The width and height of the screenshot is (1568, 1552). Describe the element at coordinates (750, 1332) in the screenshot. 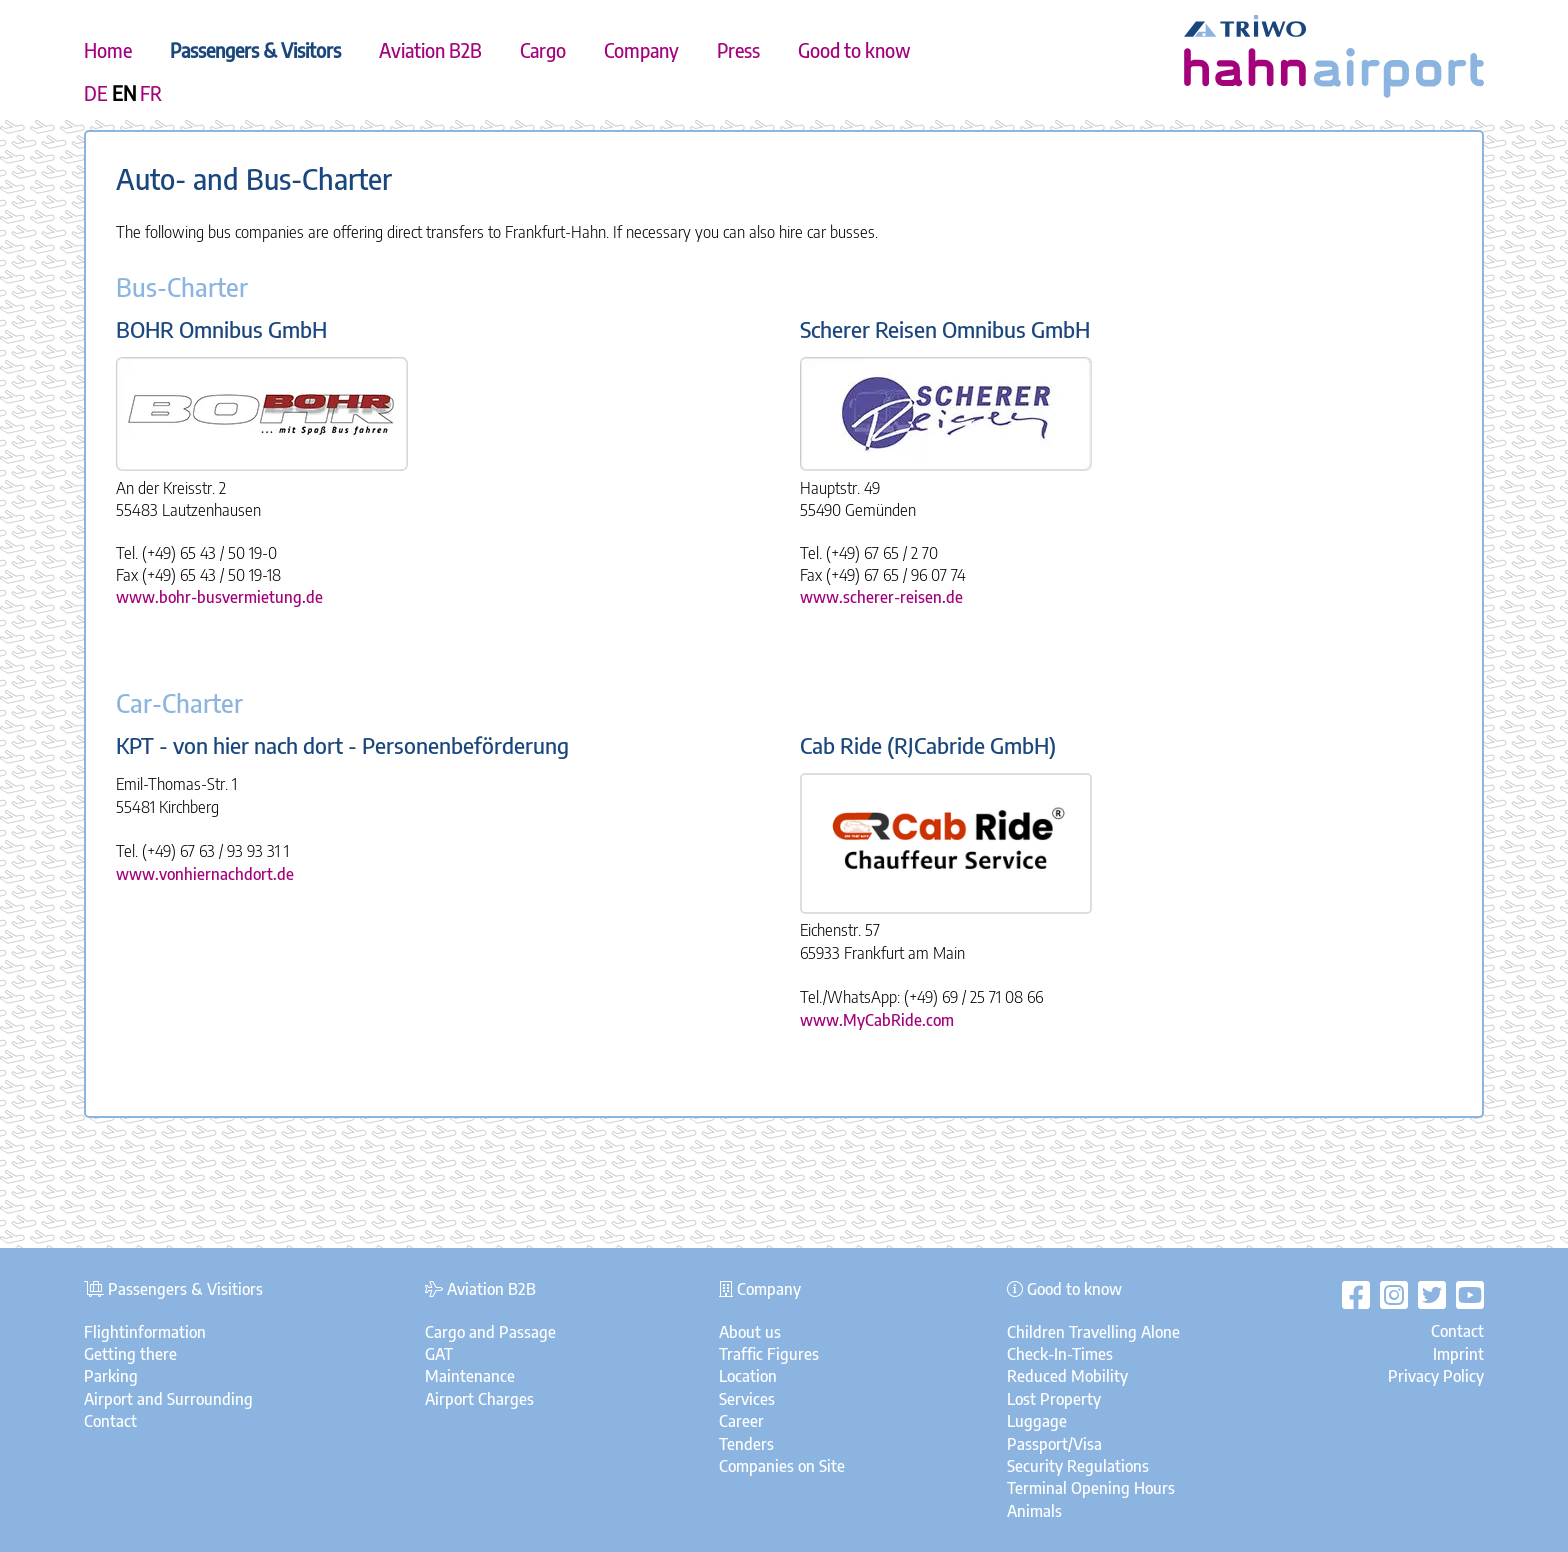

I see `About us` at that location.